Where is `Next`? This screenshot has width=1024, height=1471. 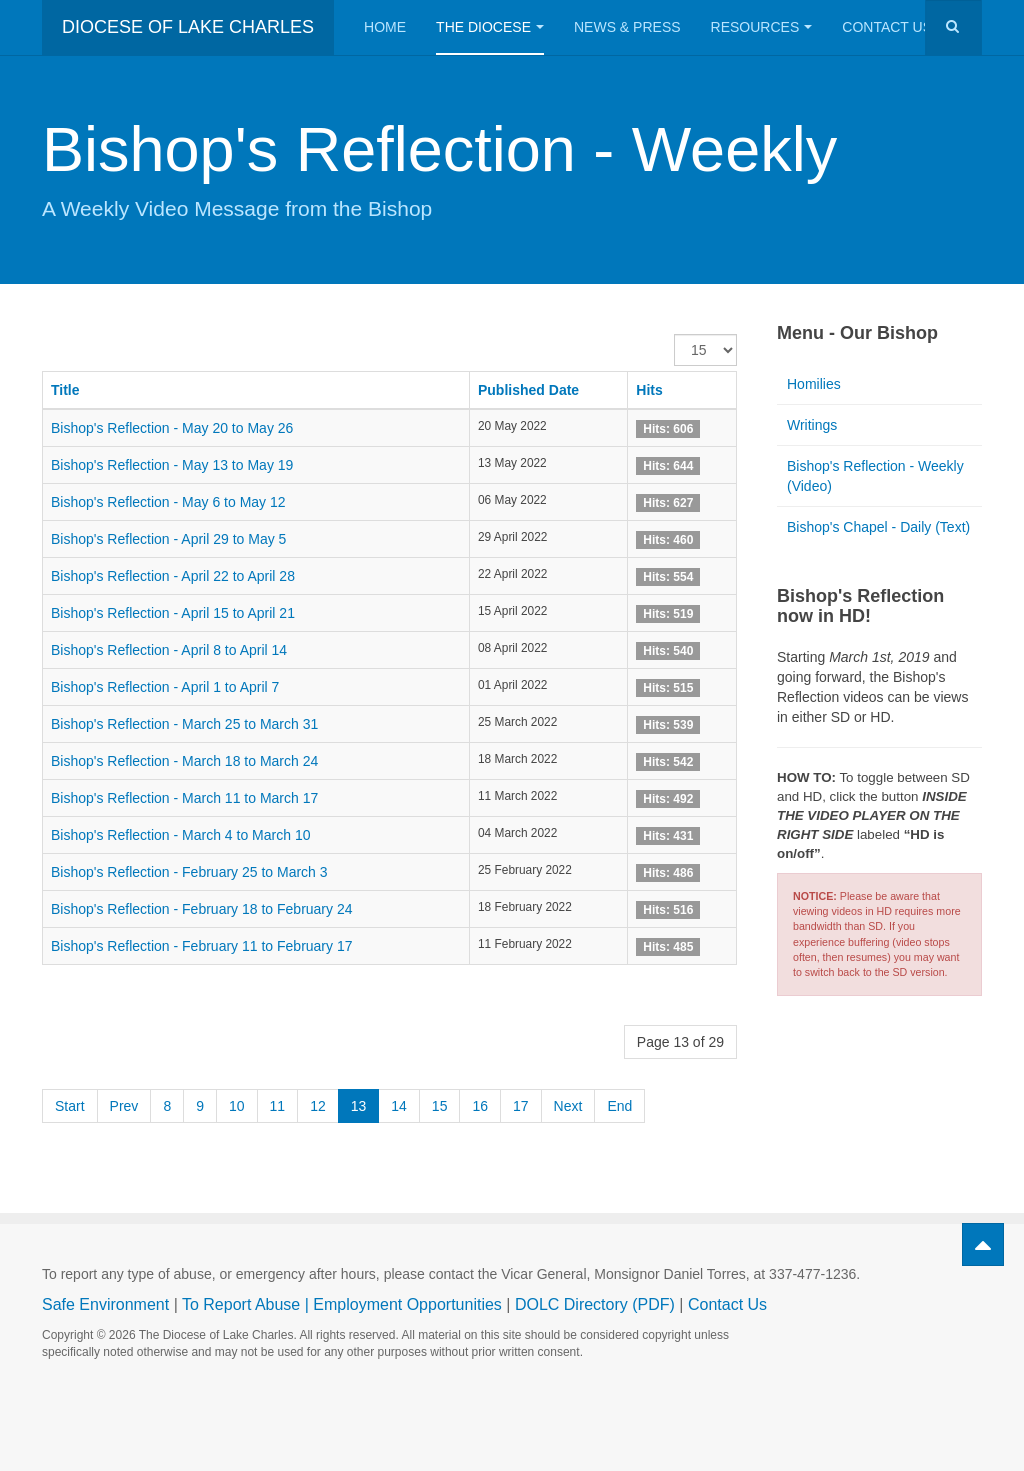
Next is located at coordinates (568, 1106).